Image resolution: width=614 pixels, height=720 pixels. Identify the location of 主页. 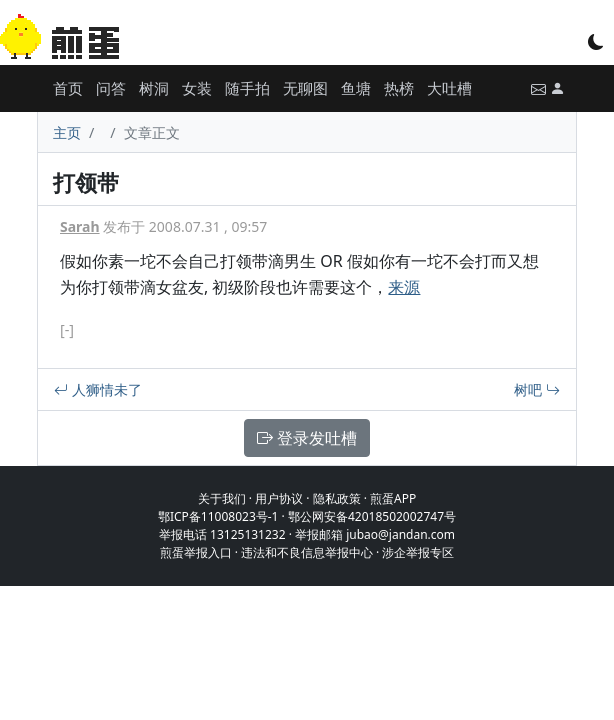
(67, 132).